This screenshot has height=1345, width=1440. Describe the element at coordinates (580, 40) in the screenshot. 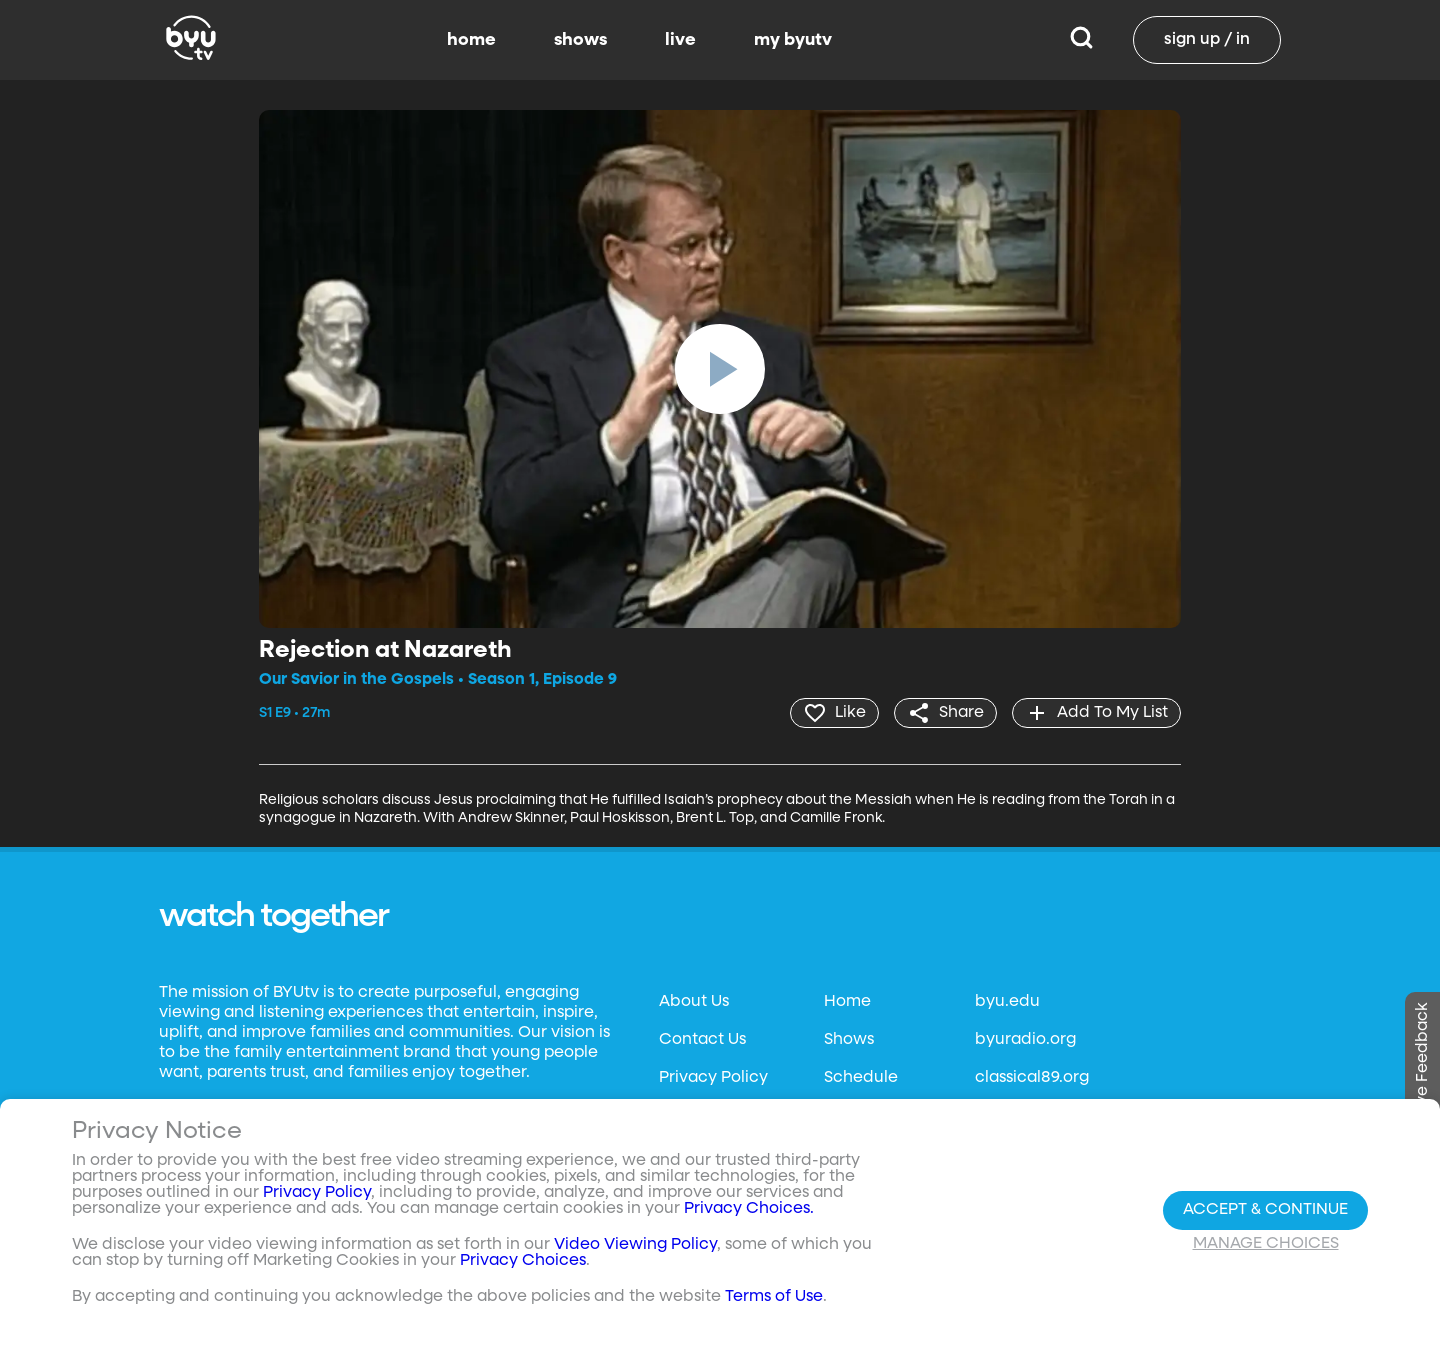

I see `shows` at that location.